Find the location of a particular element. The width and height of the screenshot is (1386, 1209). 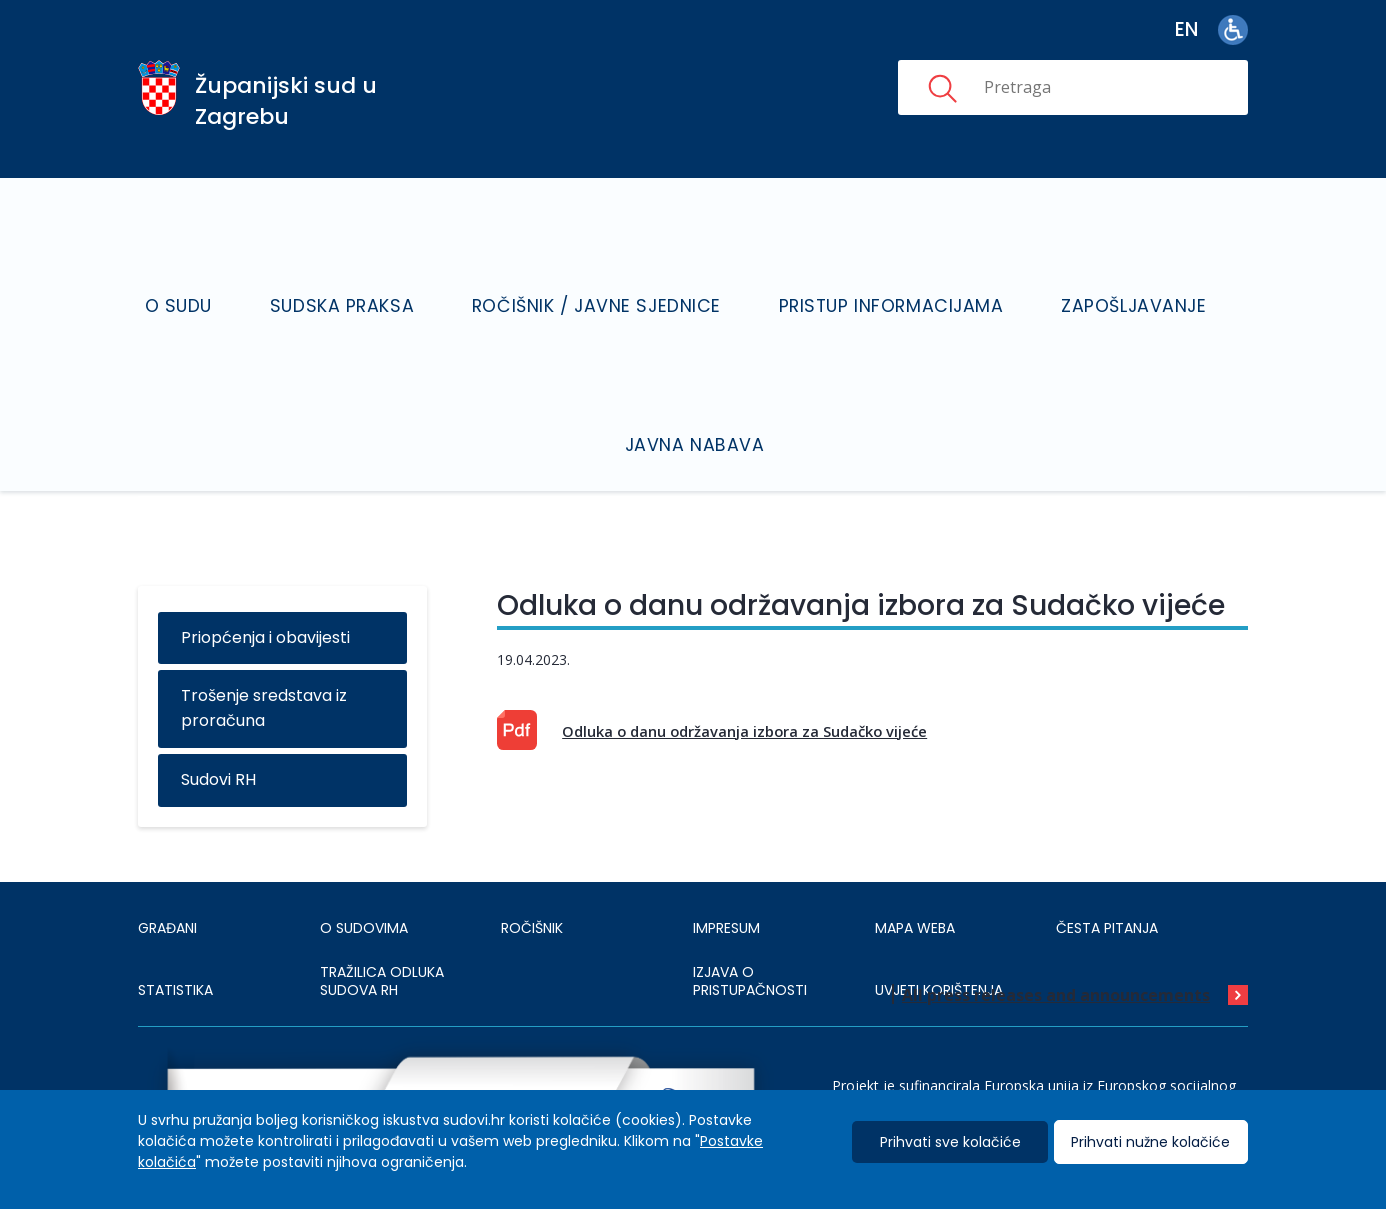

Sudska praksa is located at coordinates (382, 269).